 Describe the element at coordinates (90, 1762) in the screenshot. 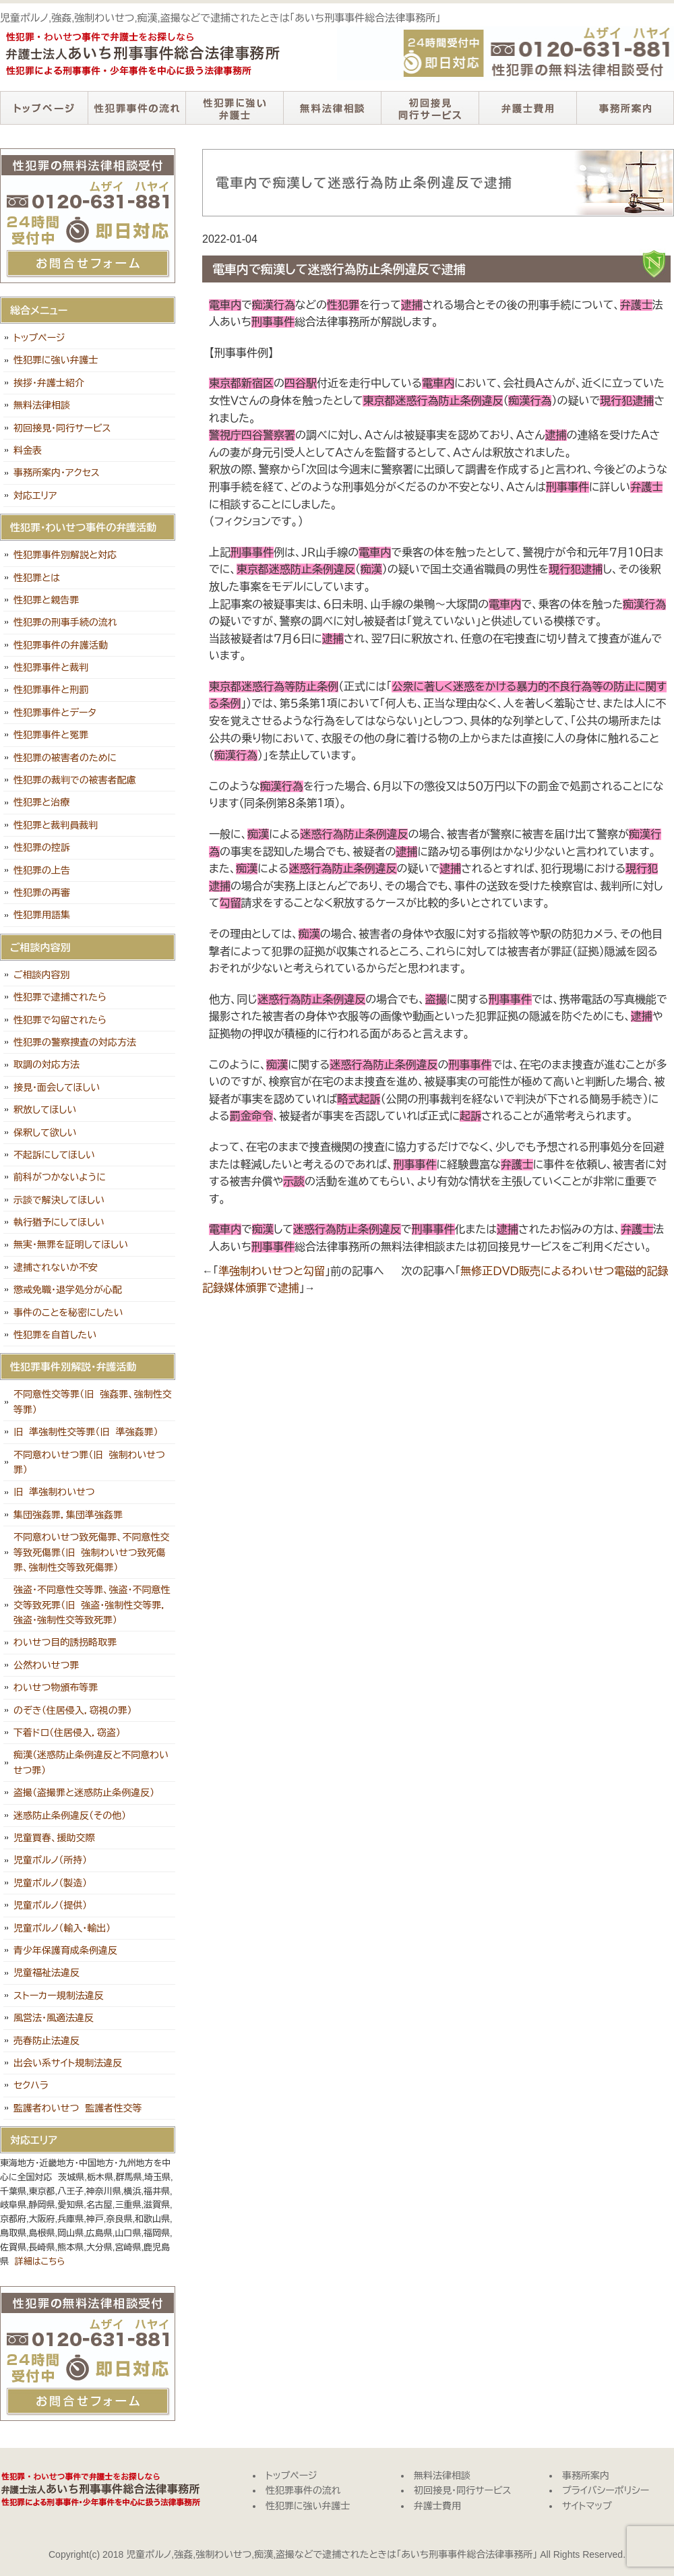

I see `痴漢（迷惑防止条例違反と不同意わいせつ罪）` at that location.